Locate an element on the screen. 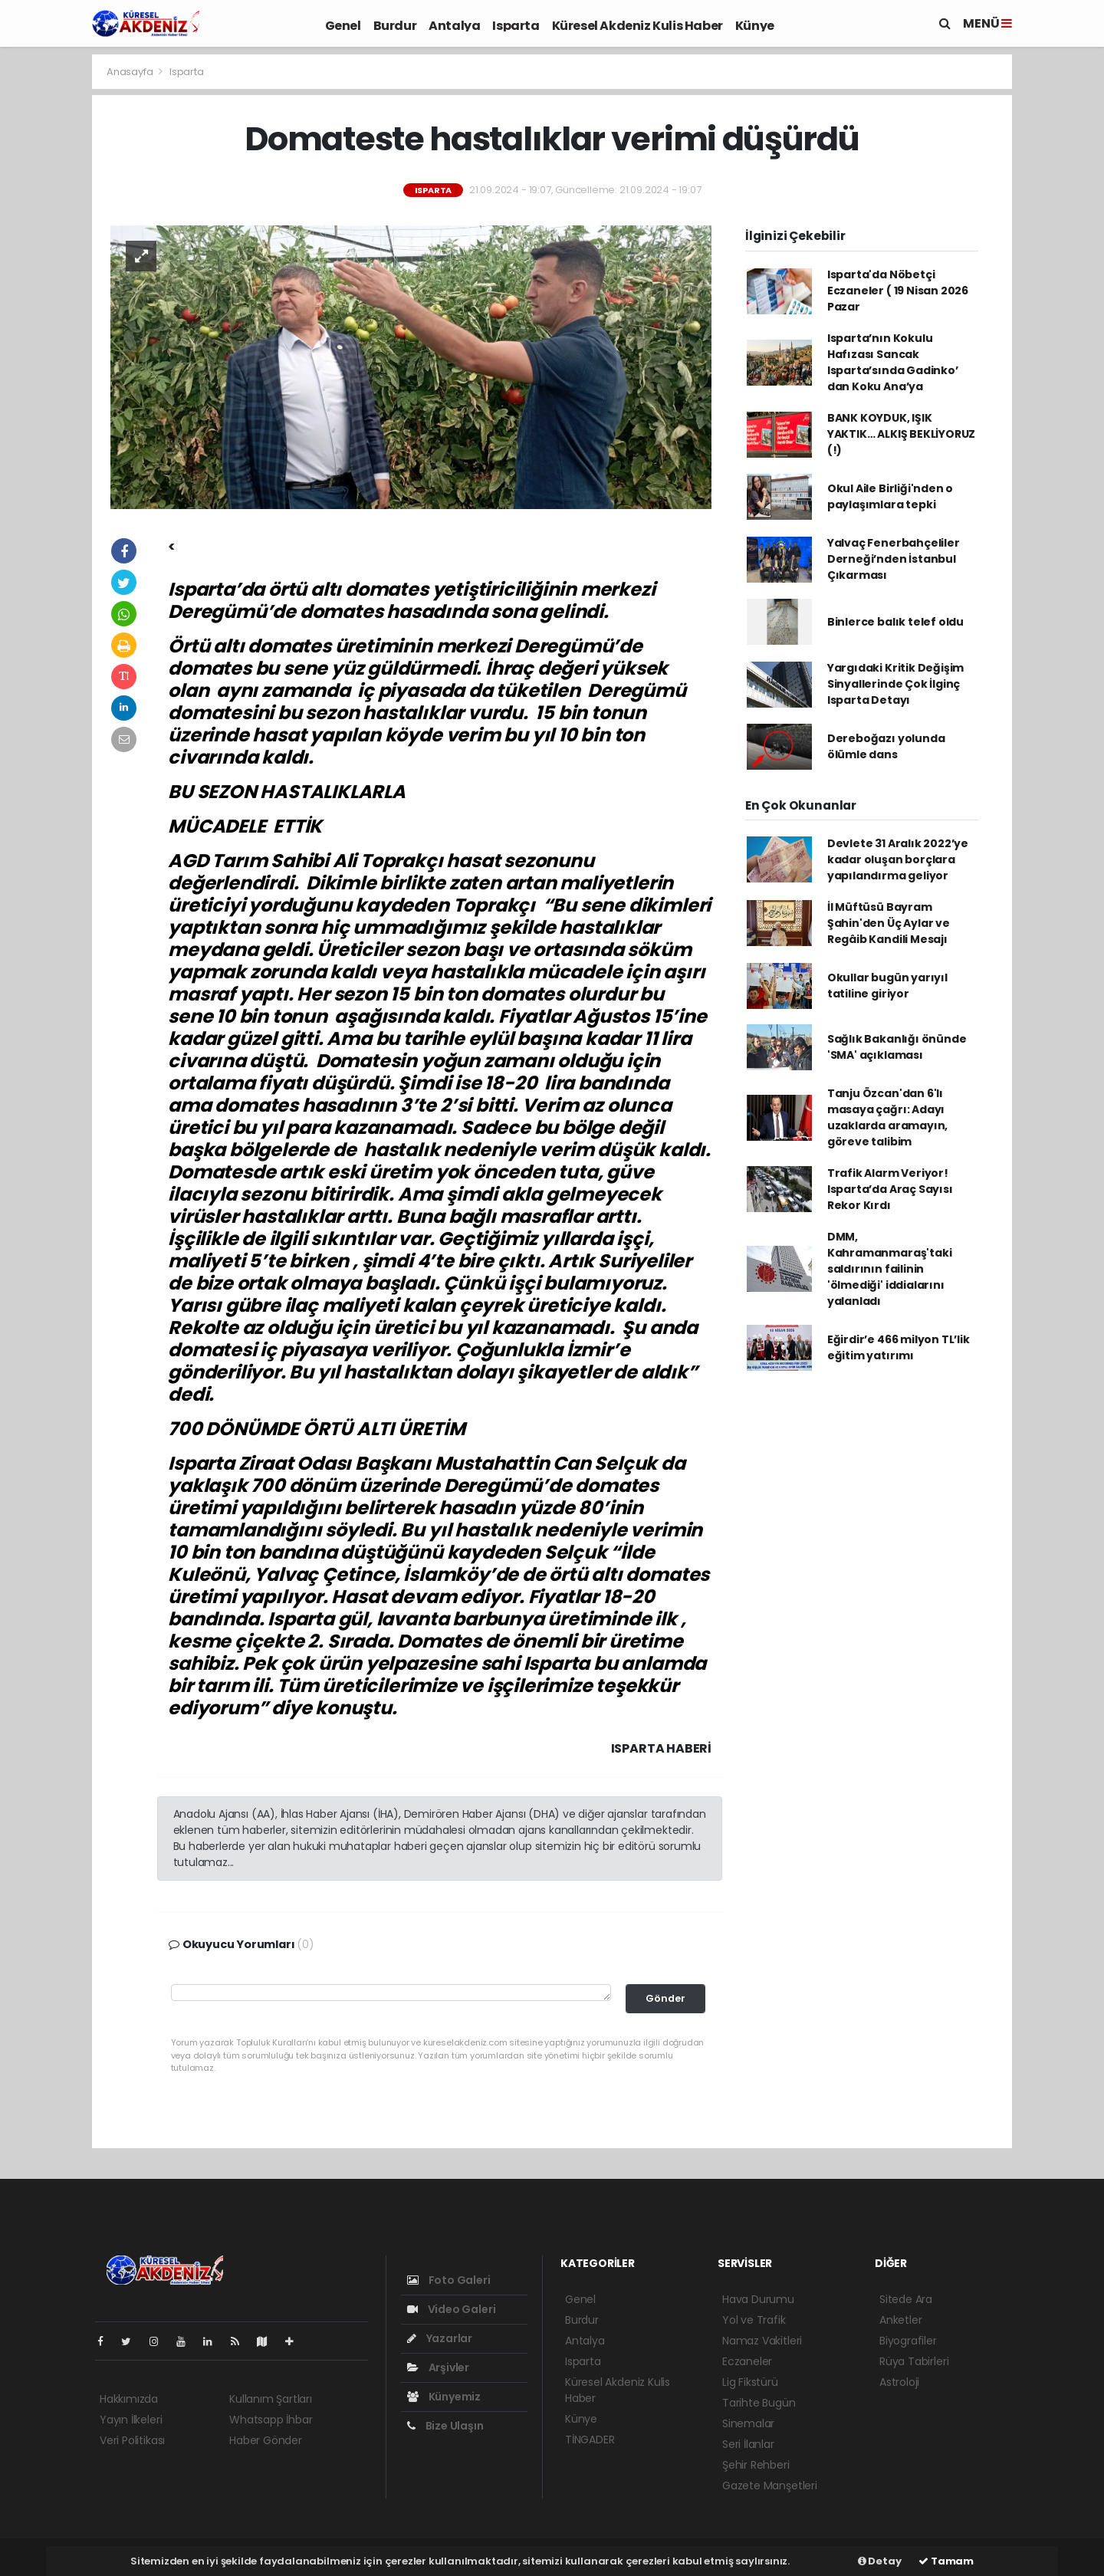  Detay is located at coordinates (880, 2561).